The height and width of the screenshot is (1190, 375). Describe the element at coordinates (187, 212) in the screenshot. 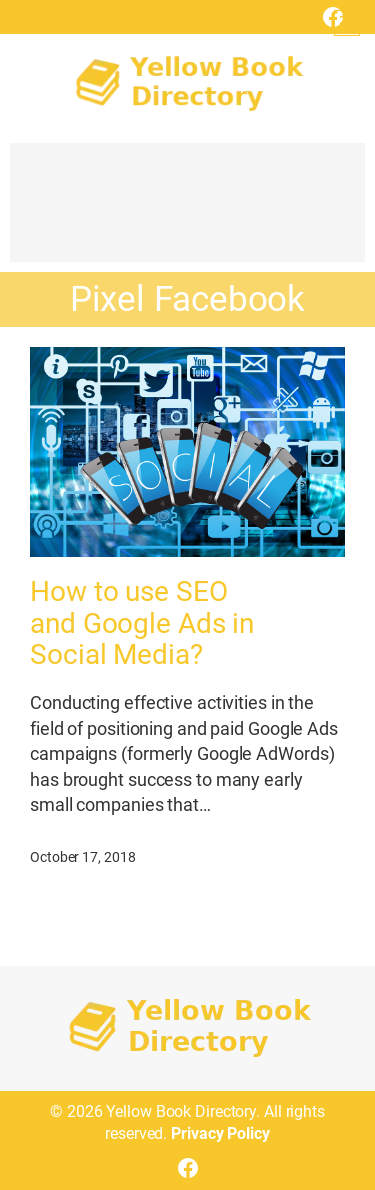

I see `[Advertisement]` at that location.